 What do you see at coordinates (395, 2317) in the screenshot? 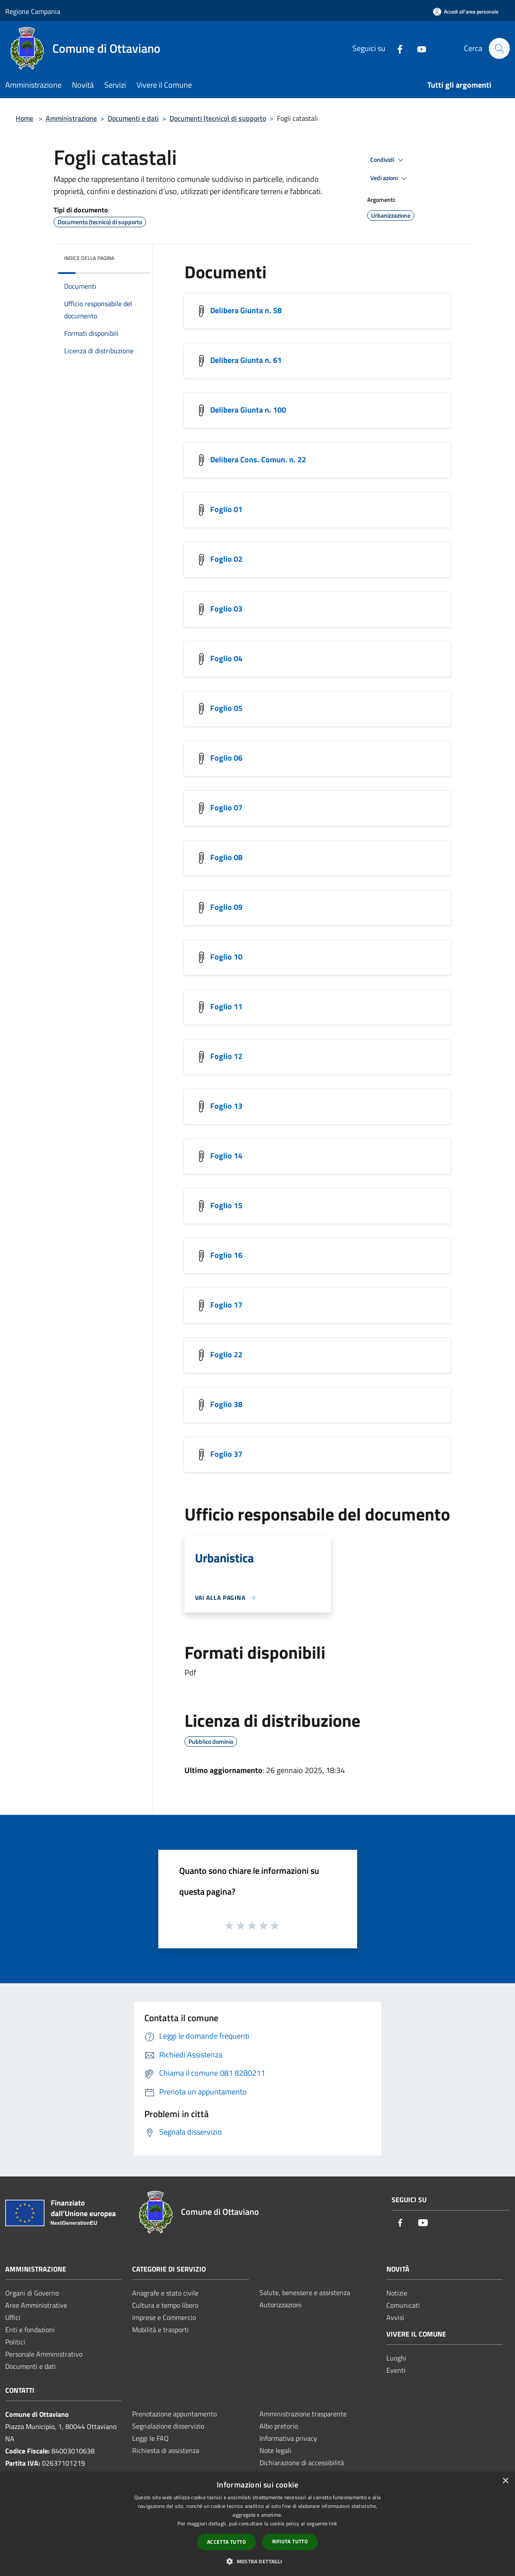
I see `Avvisi` at bounding box center [395, 2317].